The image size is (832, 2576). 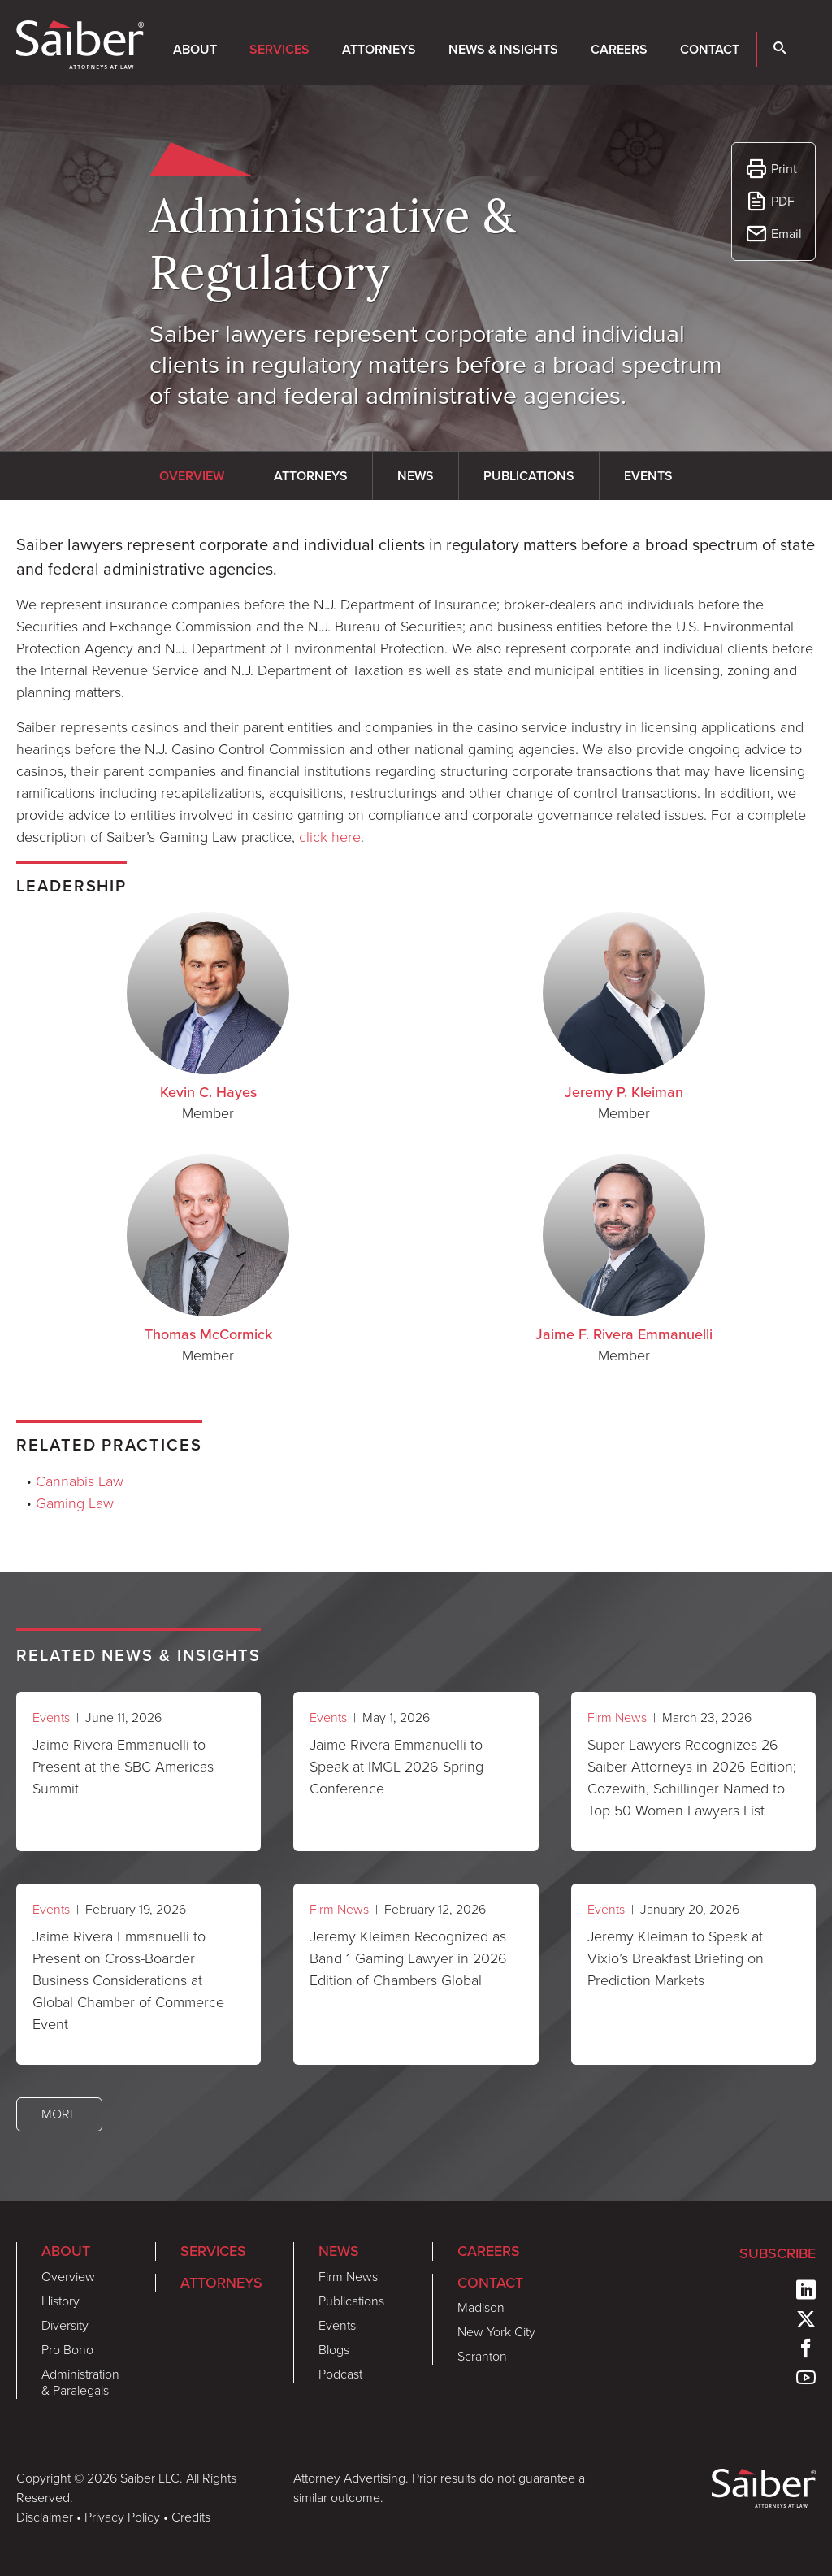 I want to click on Overview [tab], so click(x=191, y=475).